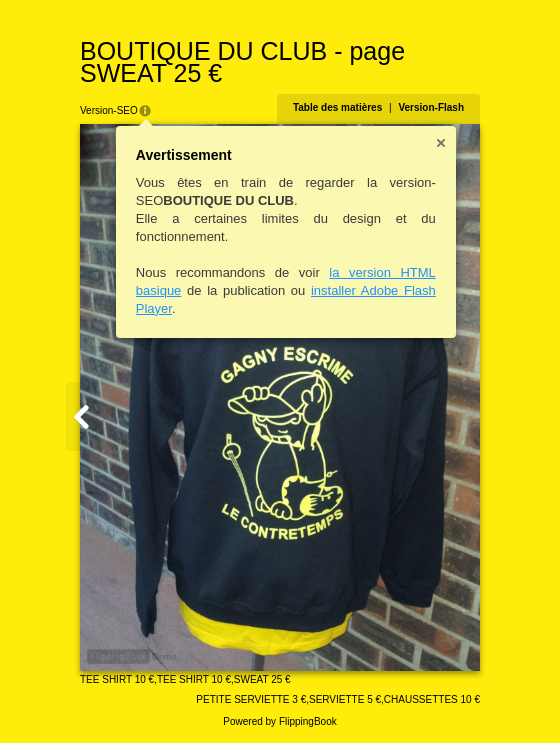  I want to click on Table des matières, so click(337, 107).